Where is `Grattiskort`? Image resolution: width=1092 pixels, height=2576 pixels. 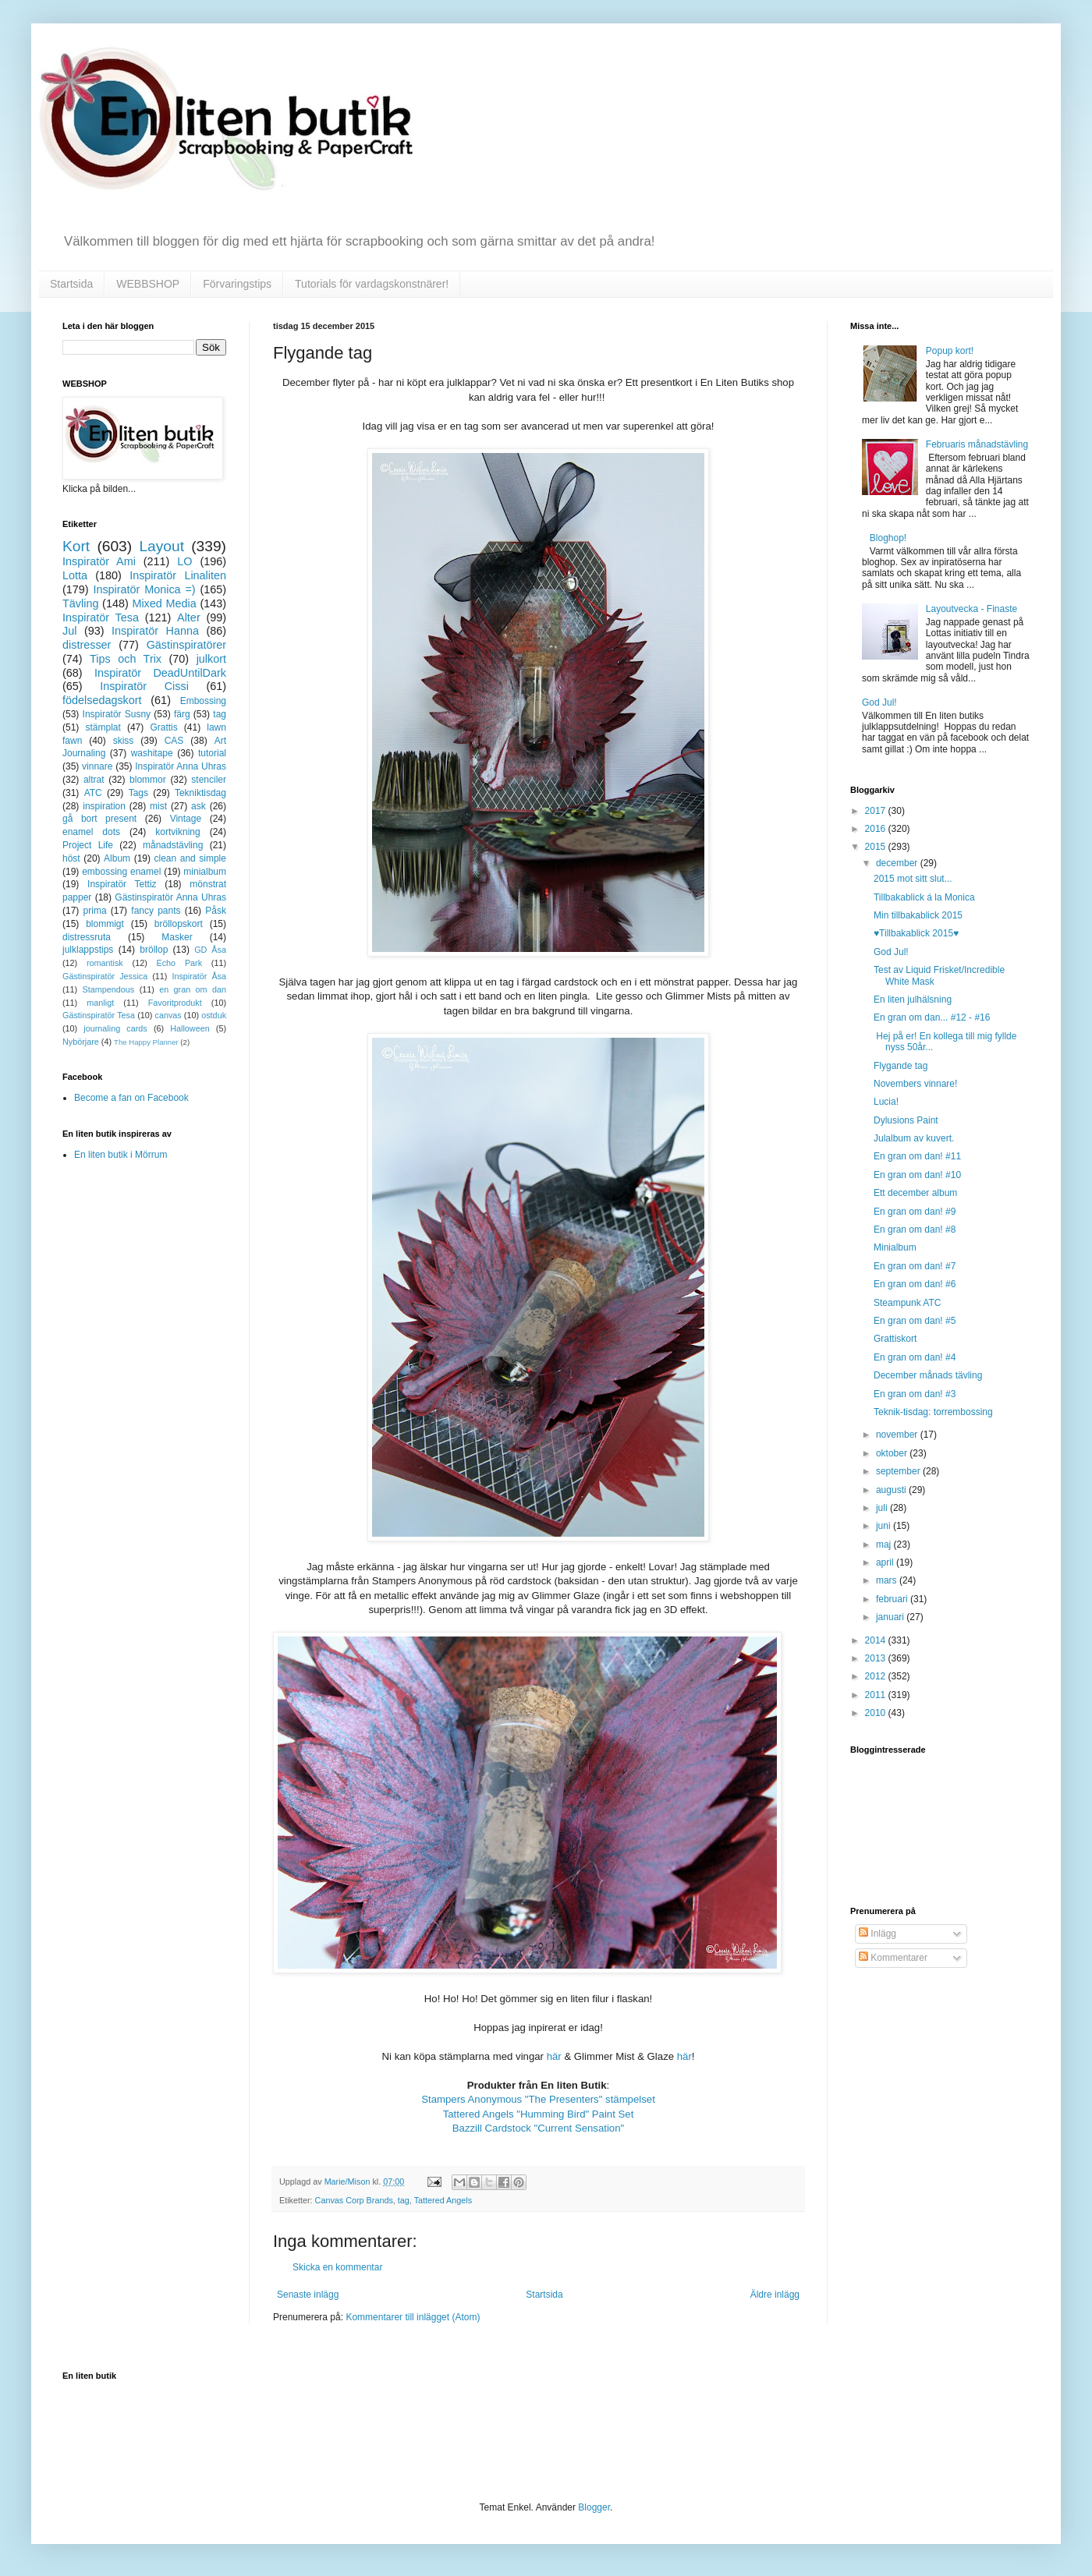
Grattiskort is located at coordinates (895, 1338).